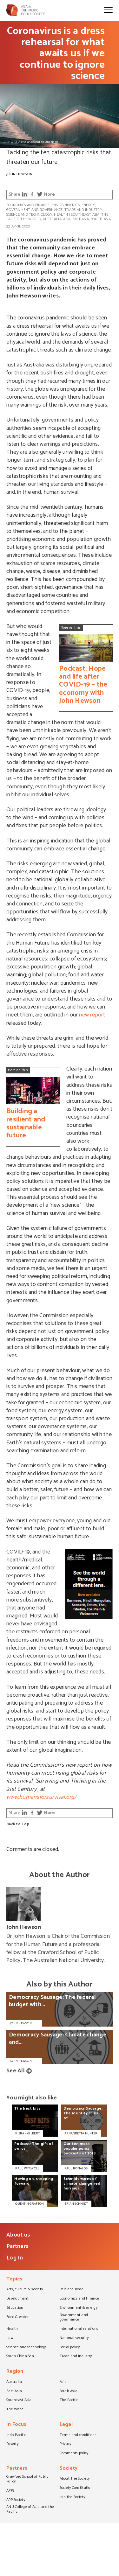 This screenshot has width=119, height=2576. Describe the element at coordinates (14, 2308) in the screenshot. I see `Education` at that location.